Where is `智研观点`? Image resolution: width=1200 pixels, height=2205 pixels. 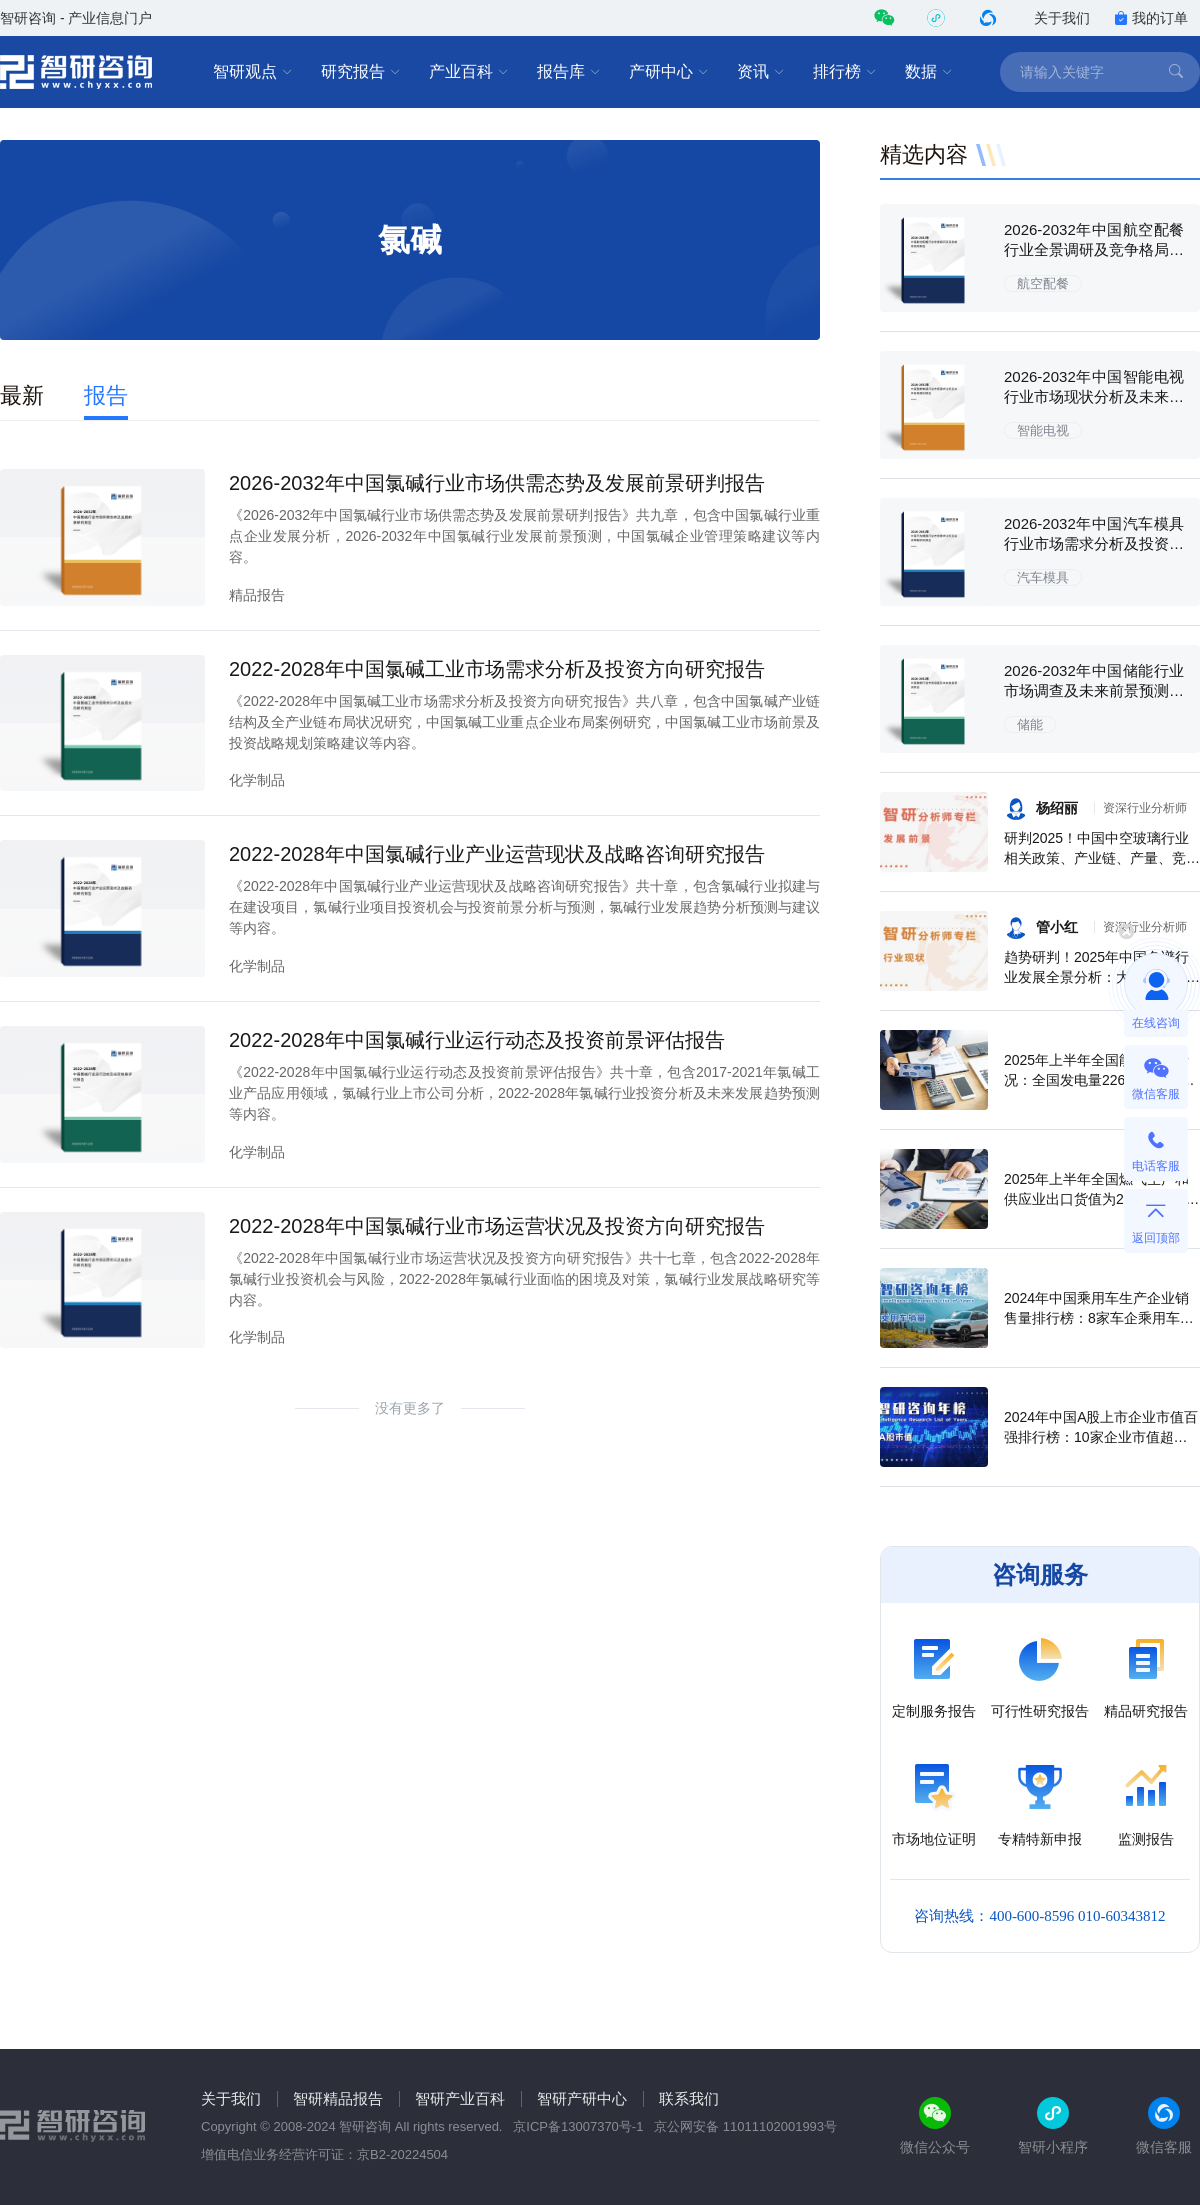
智研观点 is located at coordinates (253, 72).